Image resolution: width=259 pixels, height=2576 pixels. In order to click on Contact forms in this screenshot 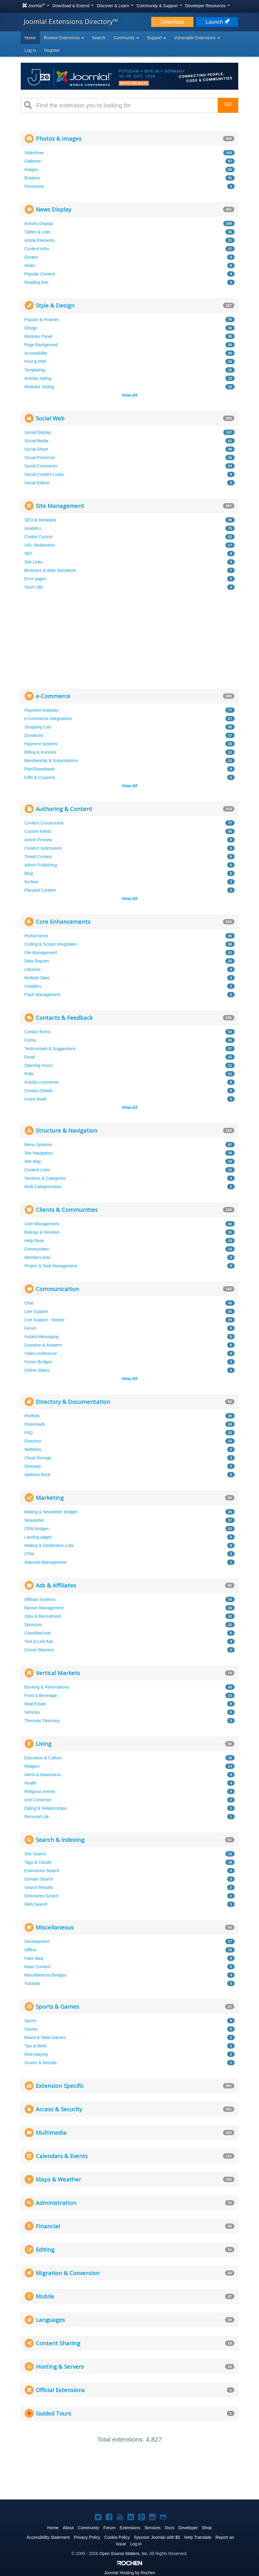, I will do `click(37, 1031)`.